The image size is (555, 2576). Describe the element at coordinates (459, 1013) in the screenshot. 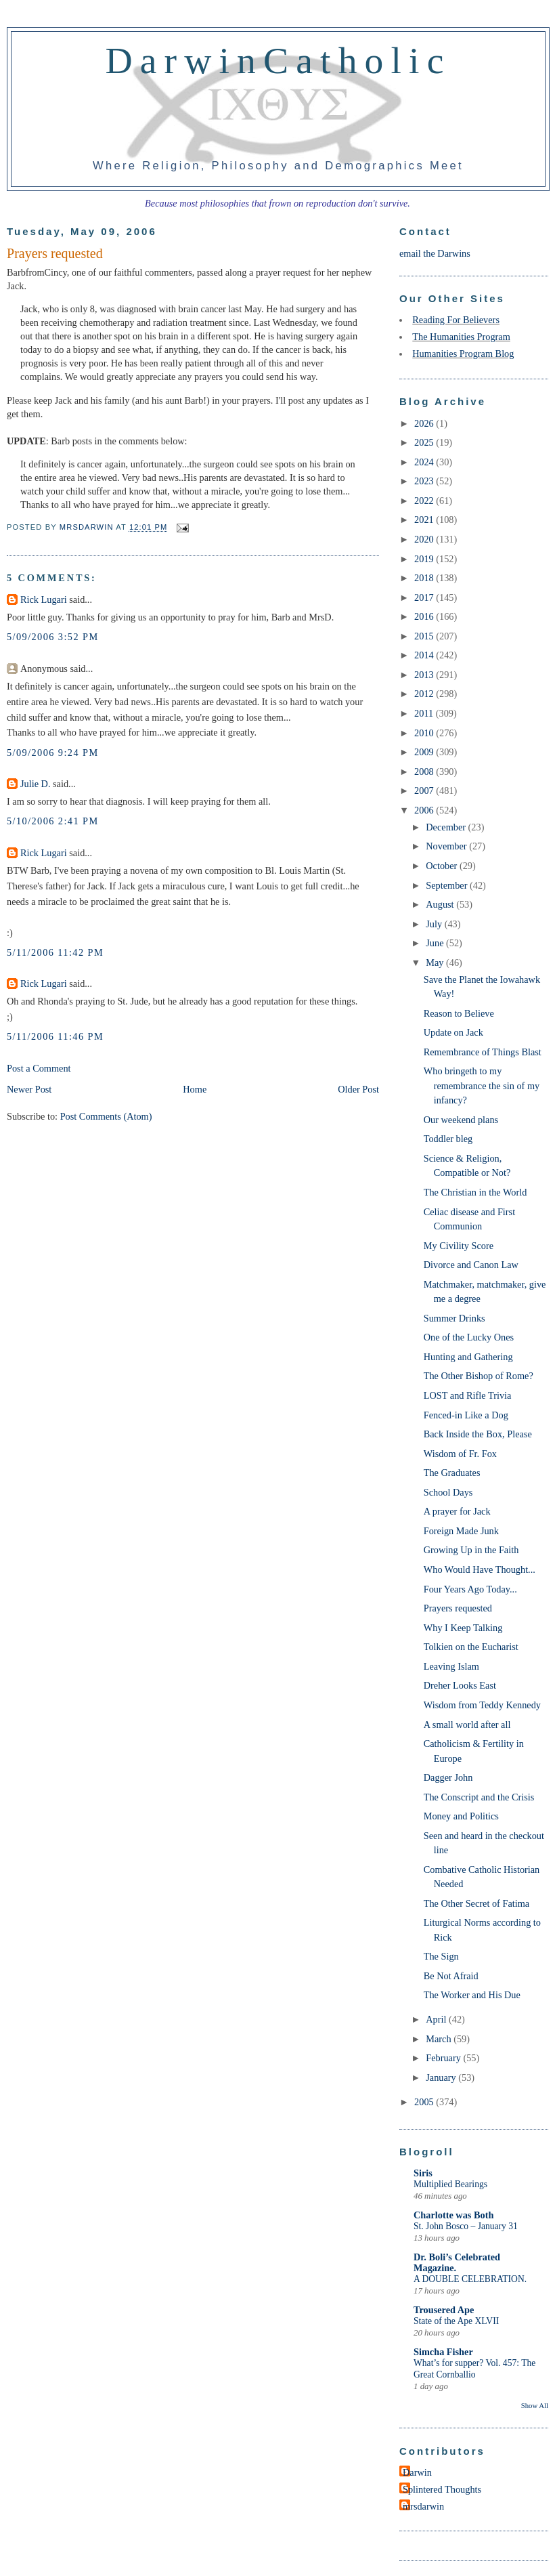

I see `Reason to Believe` at that location.